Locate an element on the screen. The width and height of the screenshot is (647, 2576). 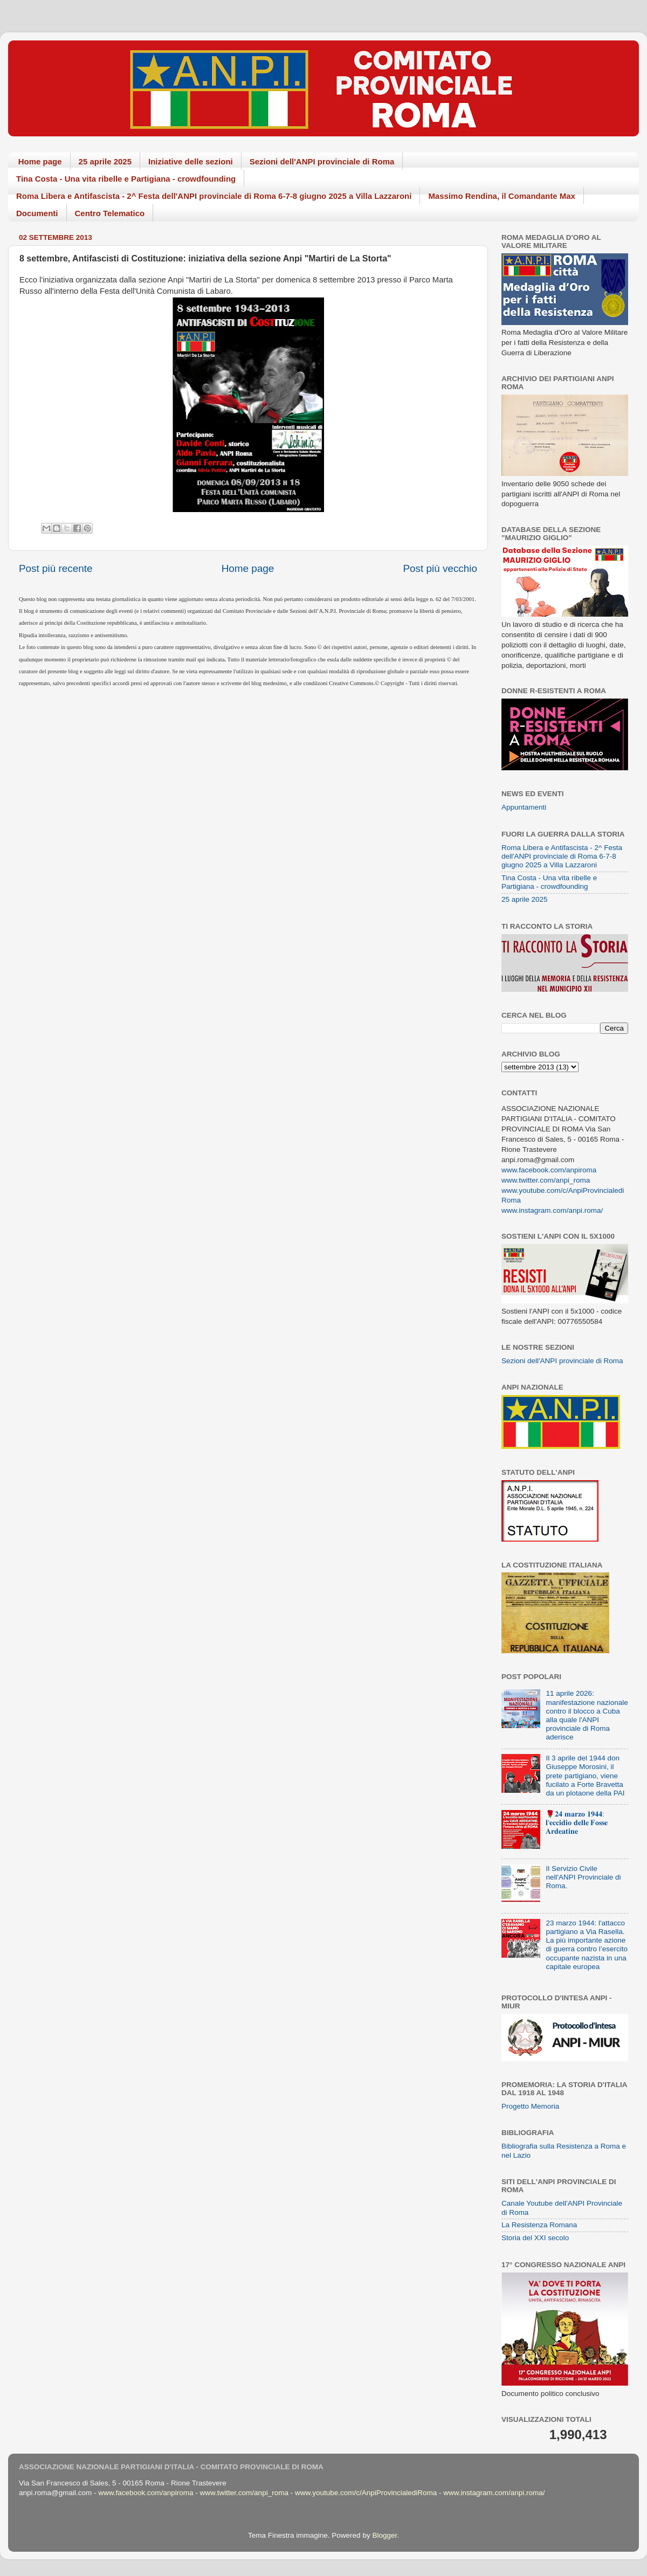
Tina Costa - Una vita ribelle e Partigiana - crowdfounding is located at coordinates (126, 178).